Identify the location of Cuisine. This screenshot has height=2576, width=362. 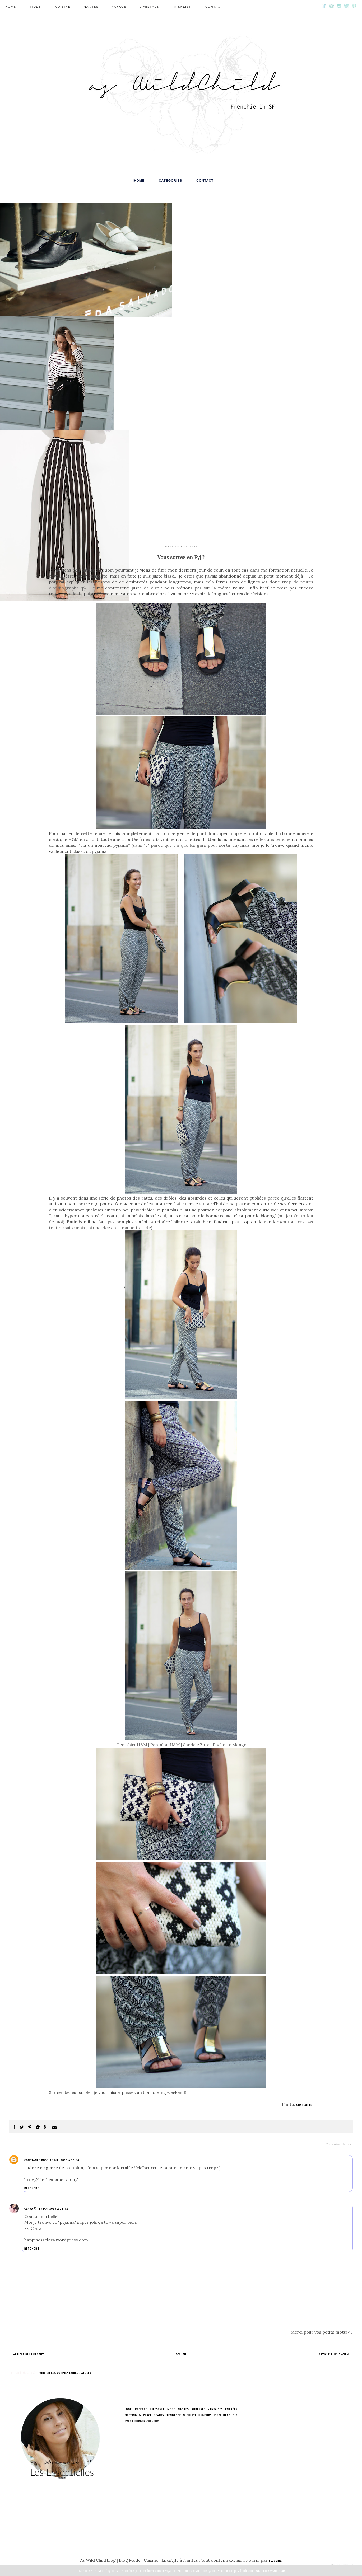
(62, 6).